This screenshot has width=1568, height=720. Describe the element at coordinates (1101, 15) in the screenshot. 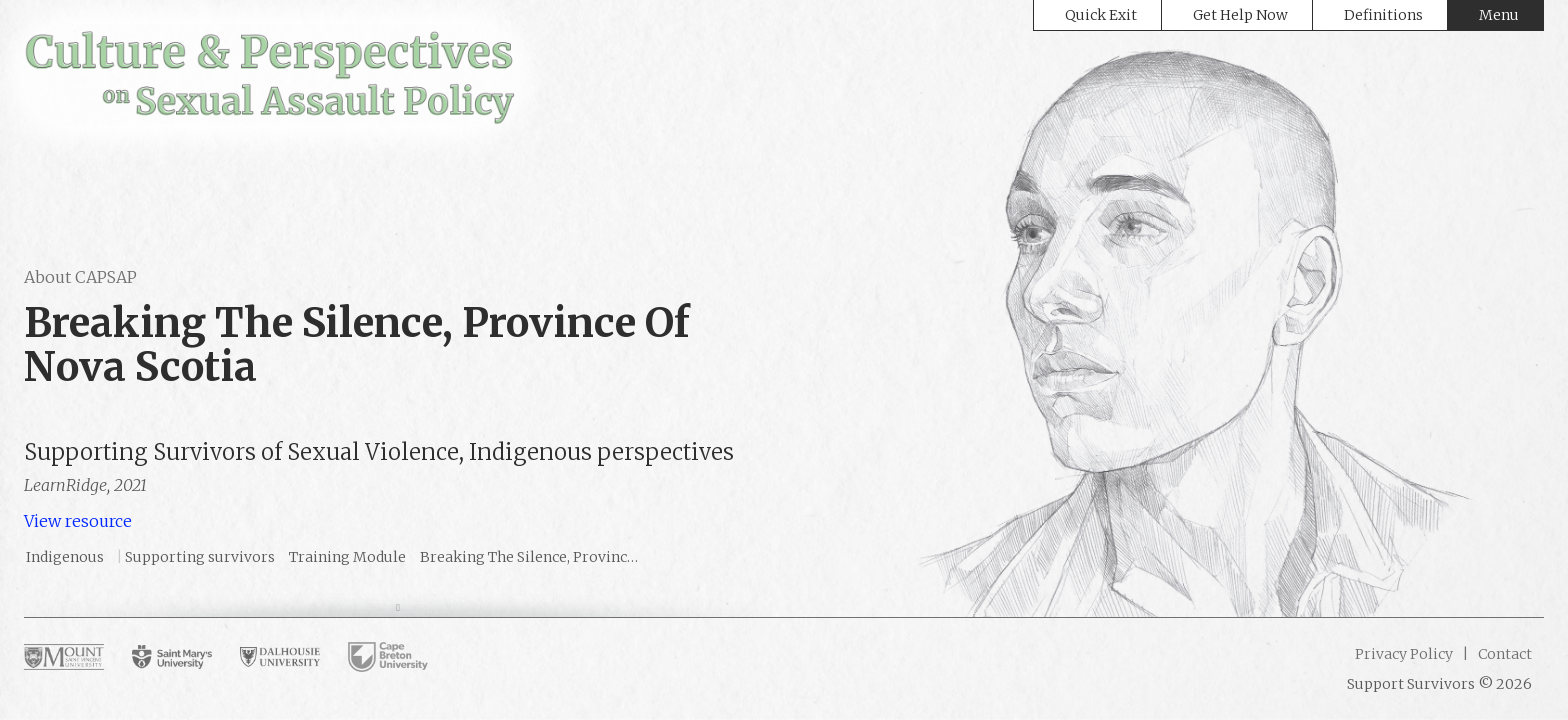

I see `Quick Exit` at that location.